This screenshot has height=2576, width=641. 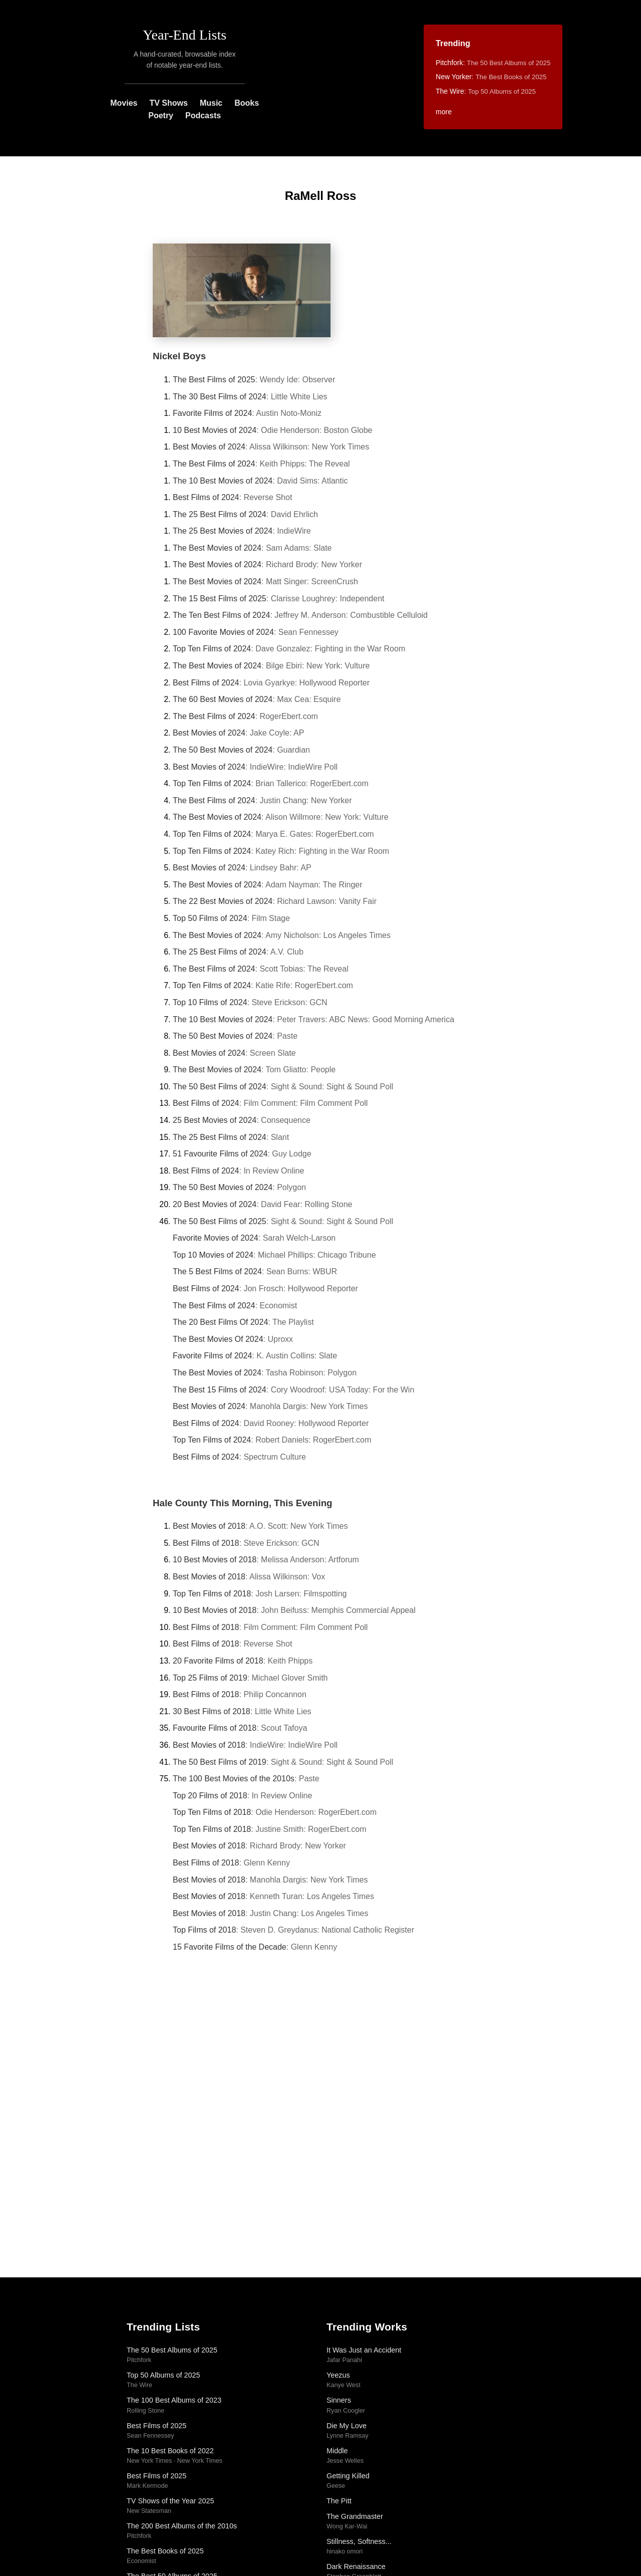 I want to click on Year-End Lists, so click(x=184, y=35).